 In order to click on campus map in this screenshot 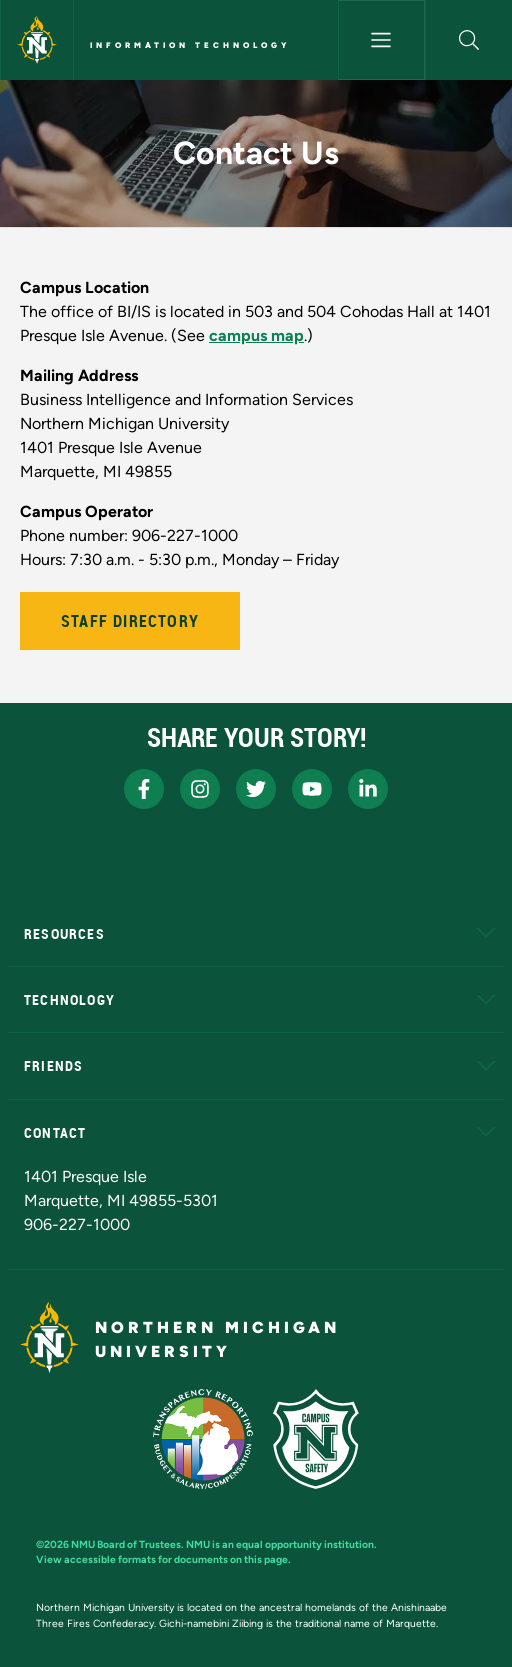, I will do `click(256, 335)`.